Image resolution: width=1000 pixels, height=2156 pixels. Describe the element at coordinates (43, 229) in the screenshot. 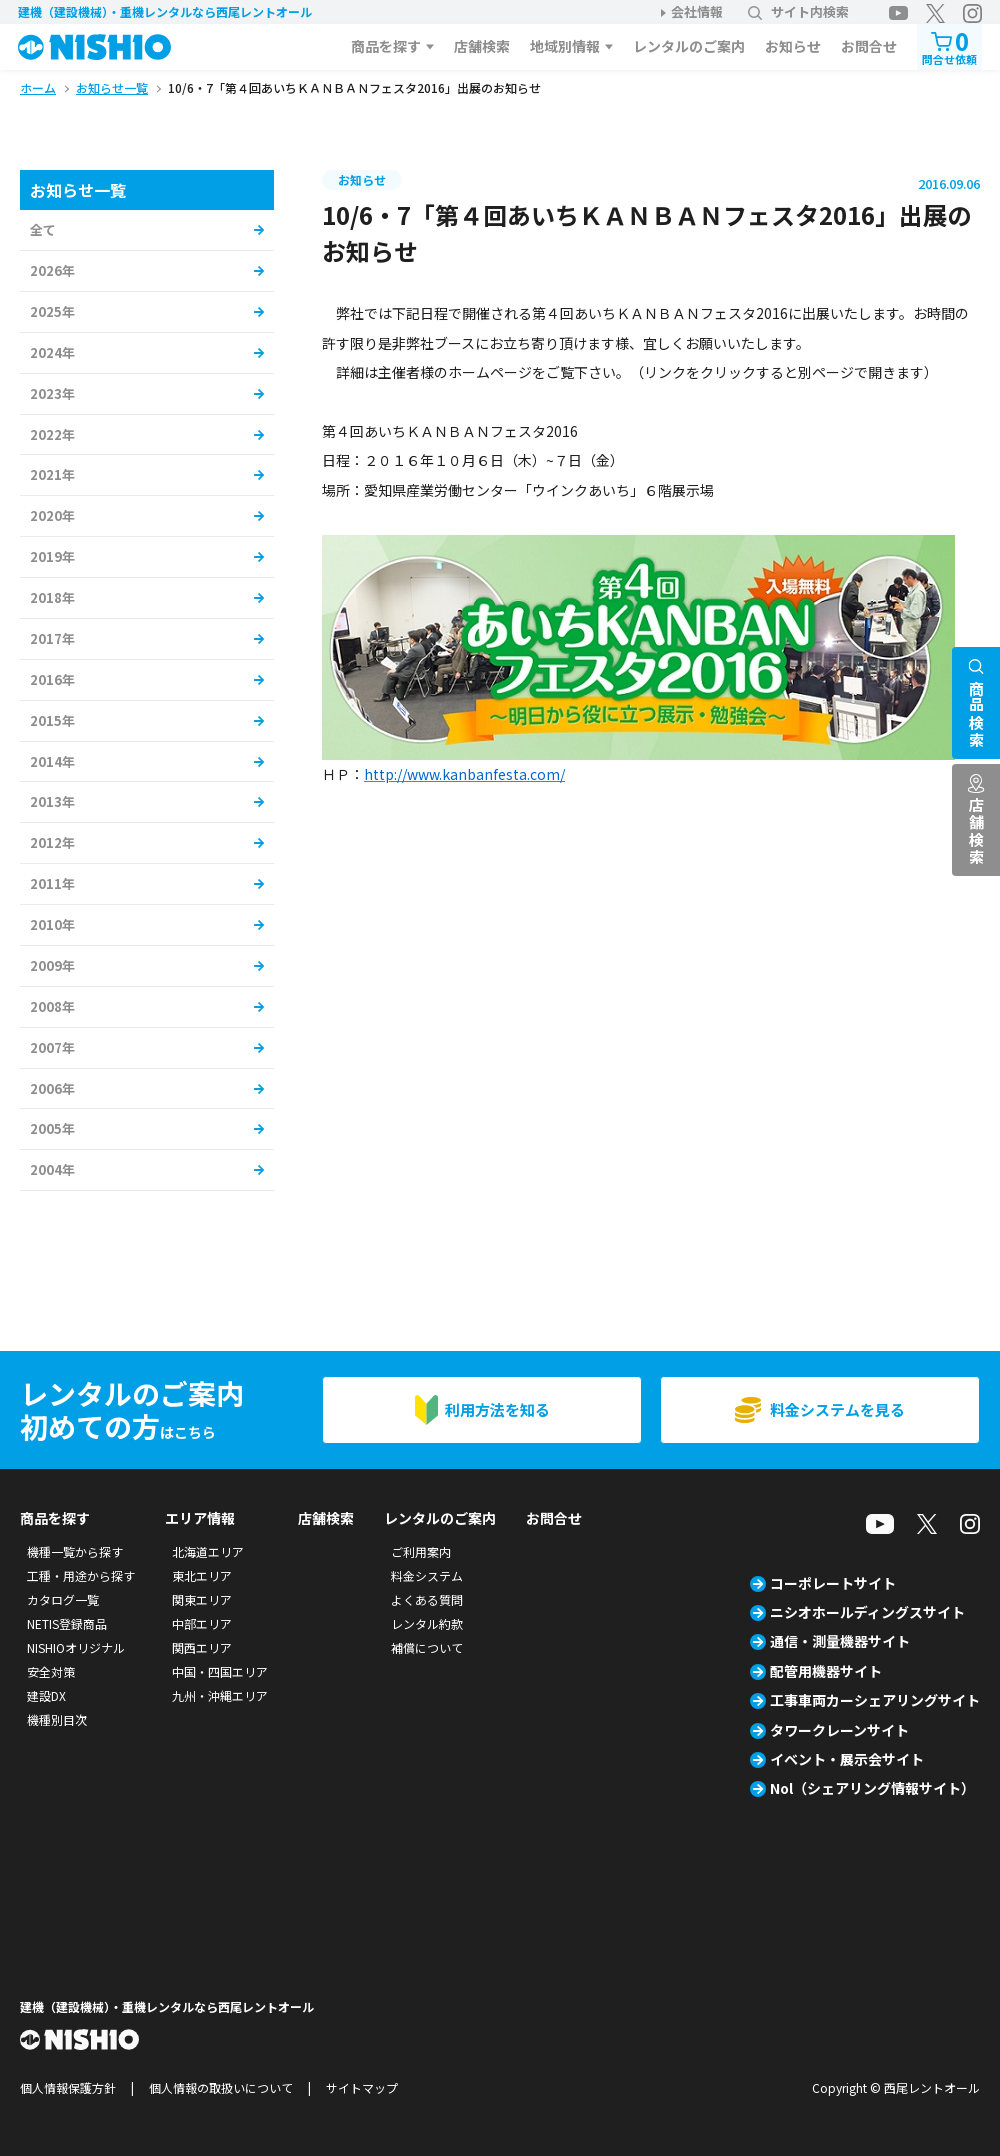

I see `全て` at that location.